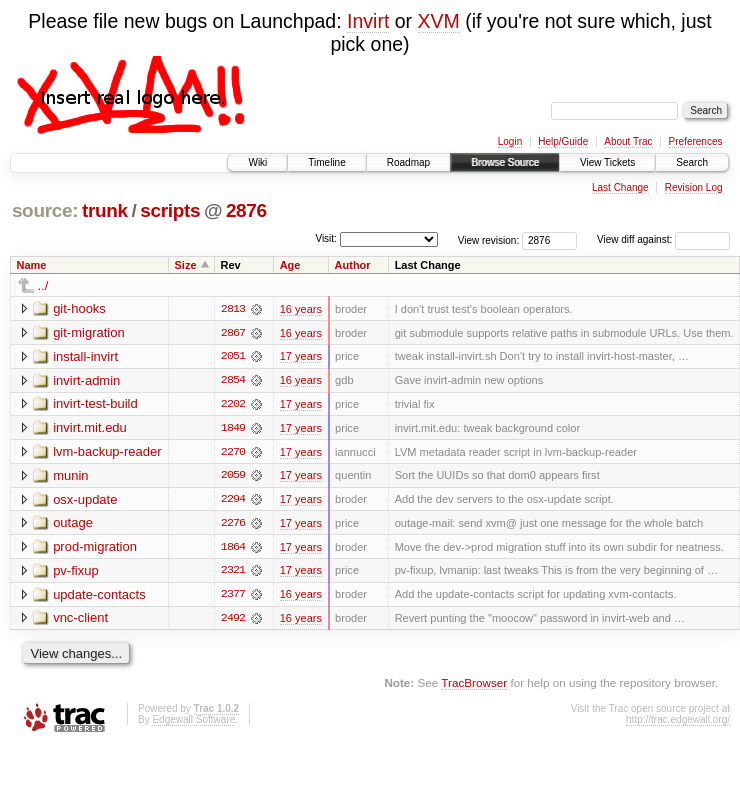  Describe the element at coordinates (510, 141) in the screenshot. I see `Login` at that location.